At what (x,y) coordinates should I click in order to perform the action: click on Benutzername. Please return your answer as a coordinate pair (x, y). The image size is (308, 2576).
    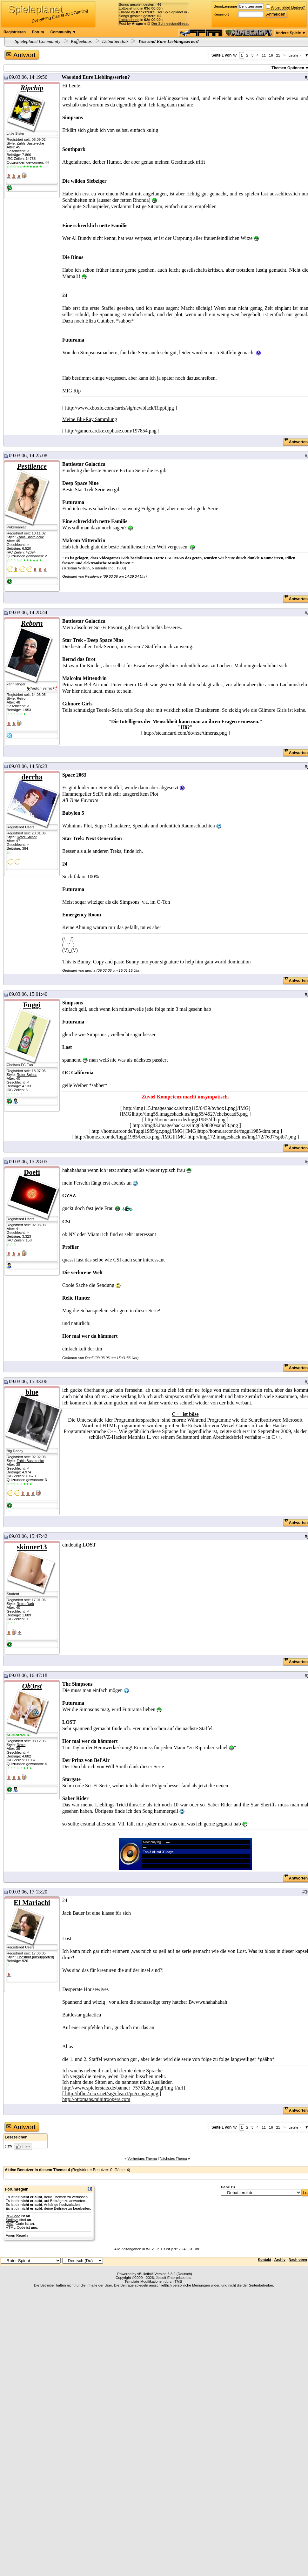
    Looking at the image, I should click on (225, 6).